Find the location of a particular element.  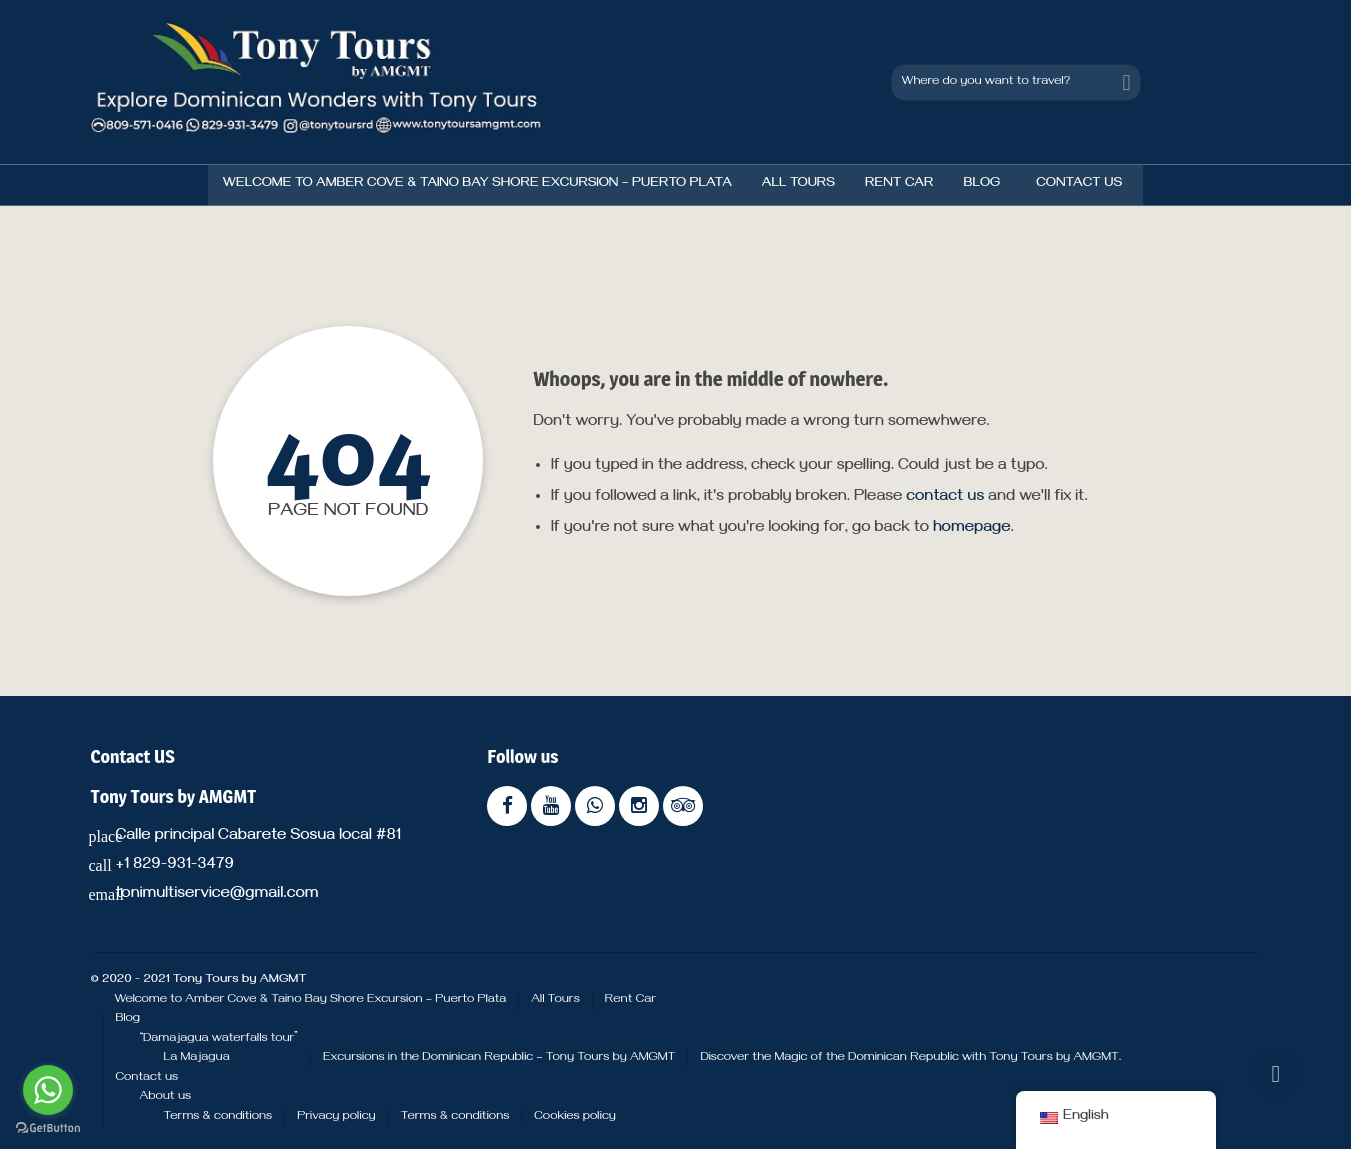

La Majagua is located at coordinates (197, 1058).